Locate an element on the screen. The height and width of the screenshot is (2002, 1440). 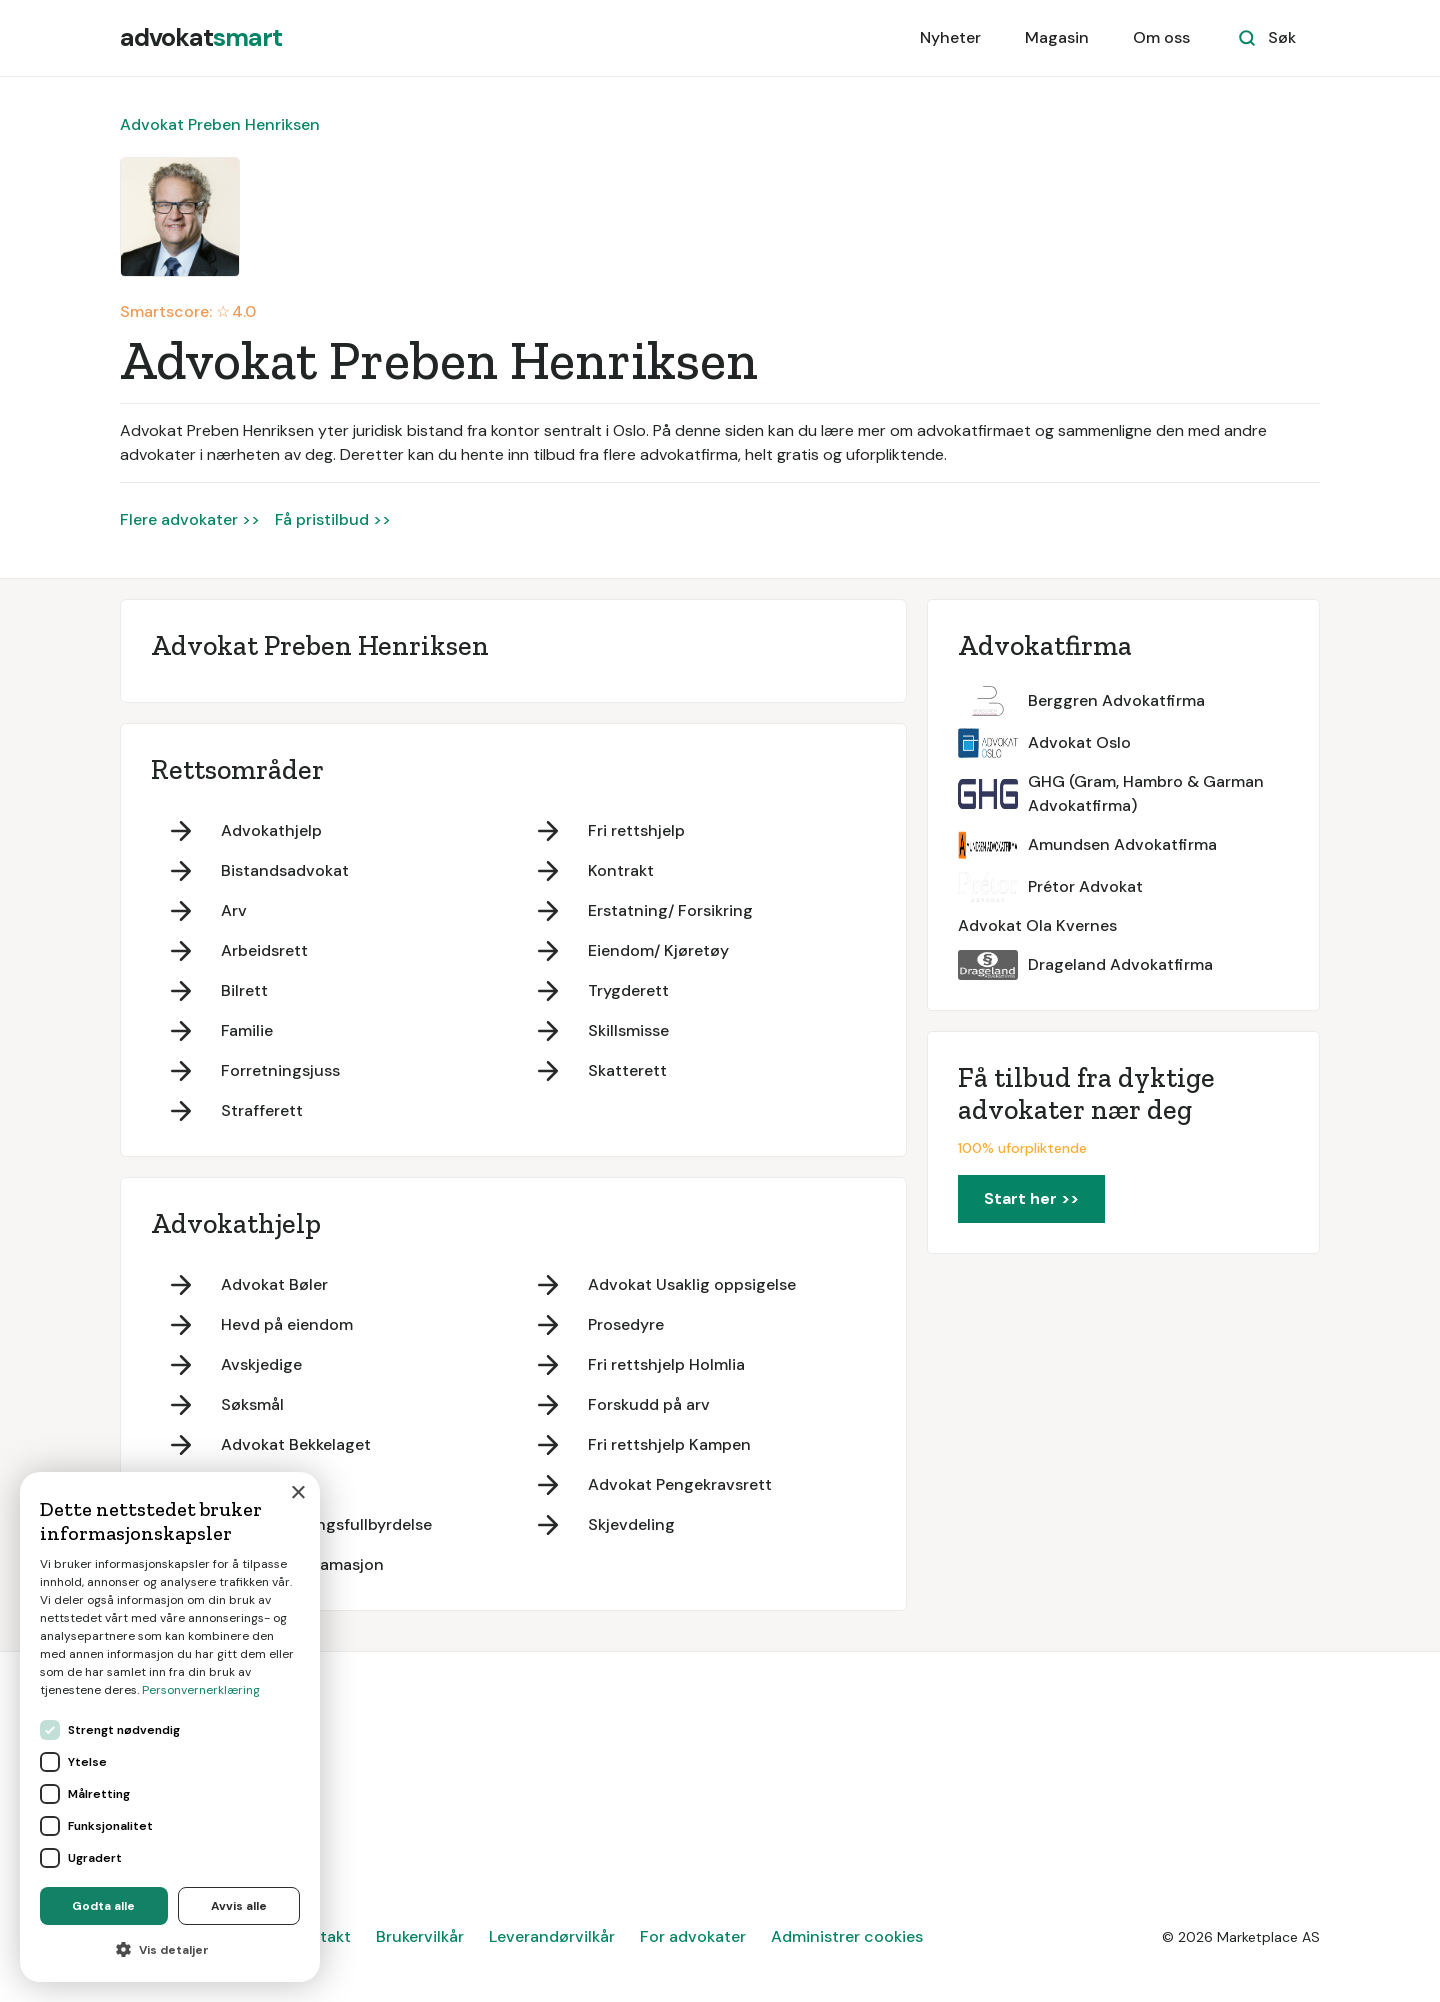
× [button] is located at coordinates (297, 1493).